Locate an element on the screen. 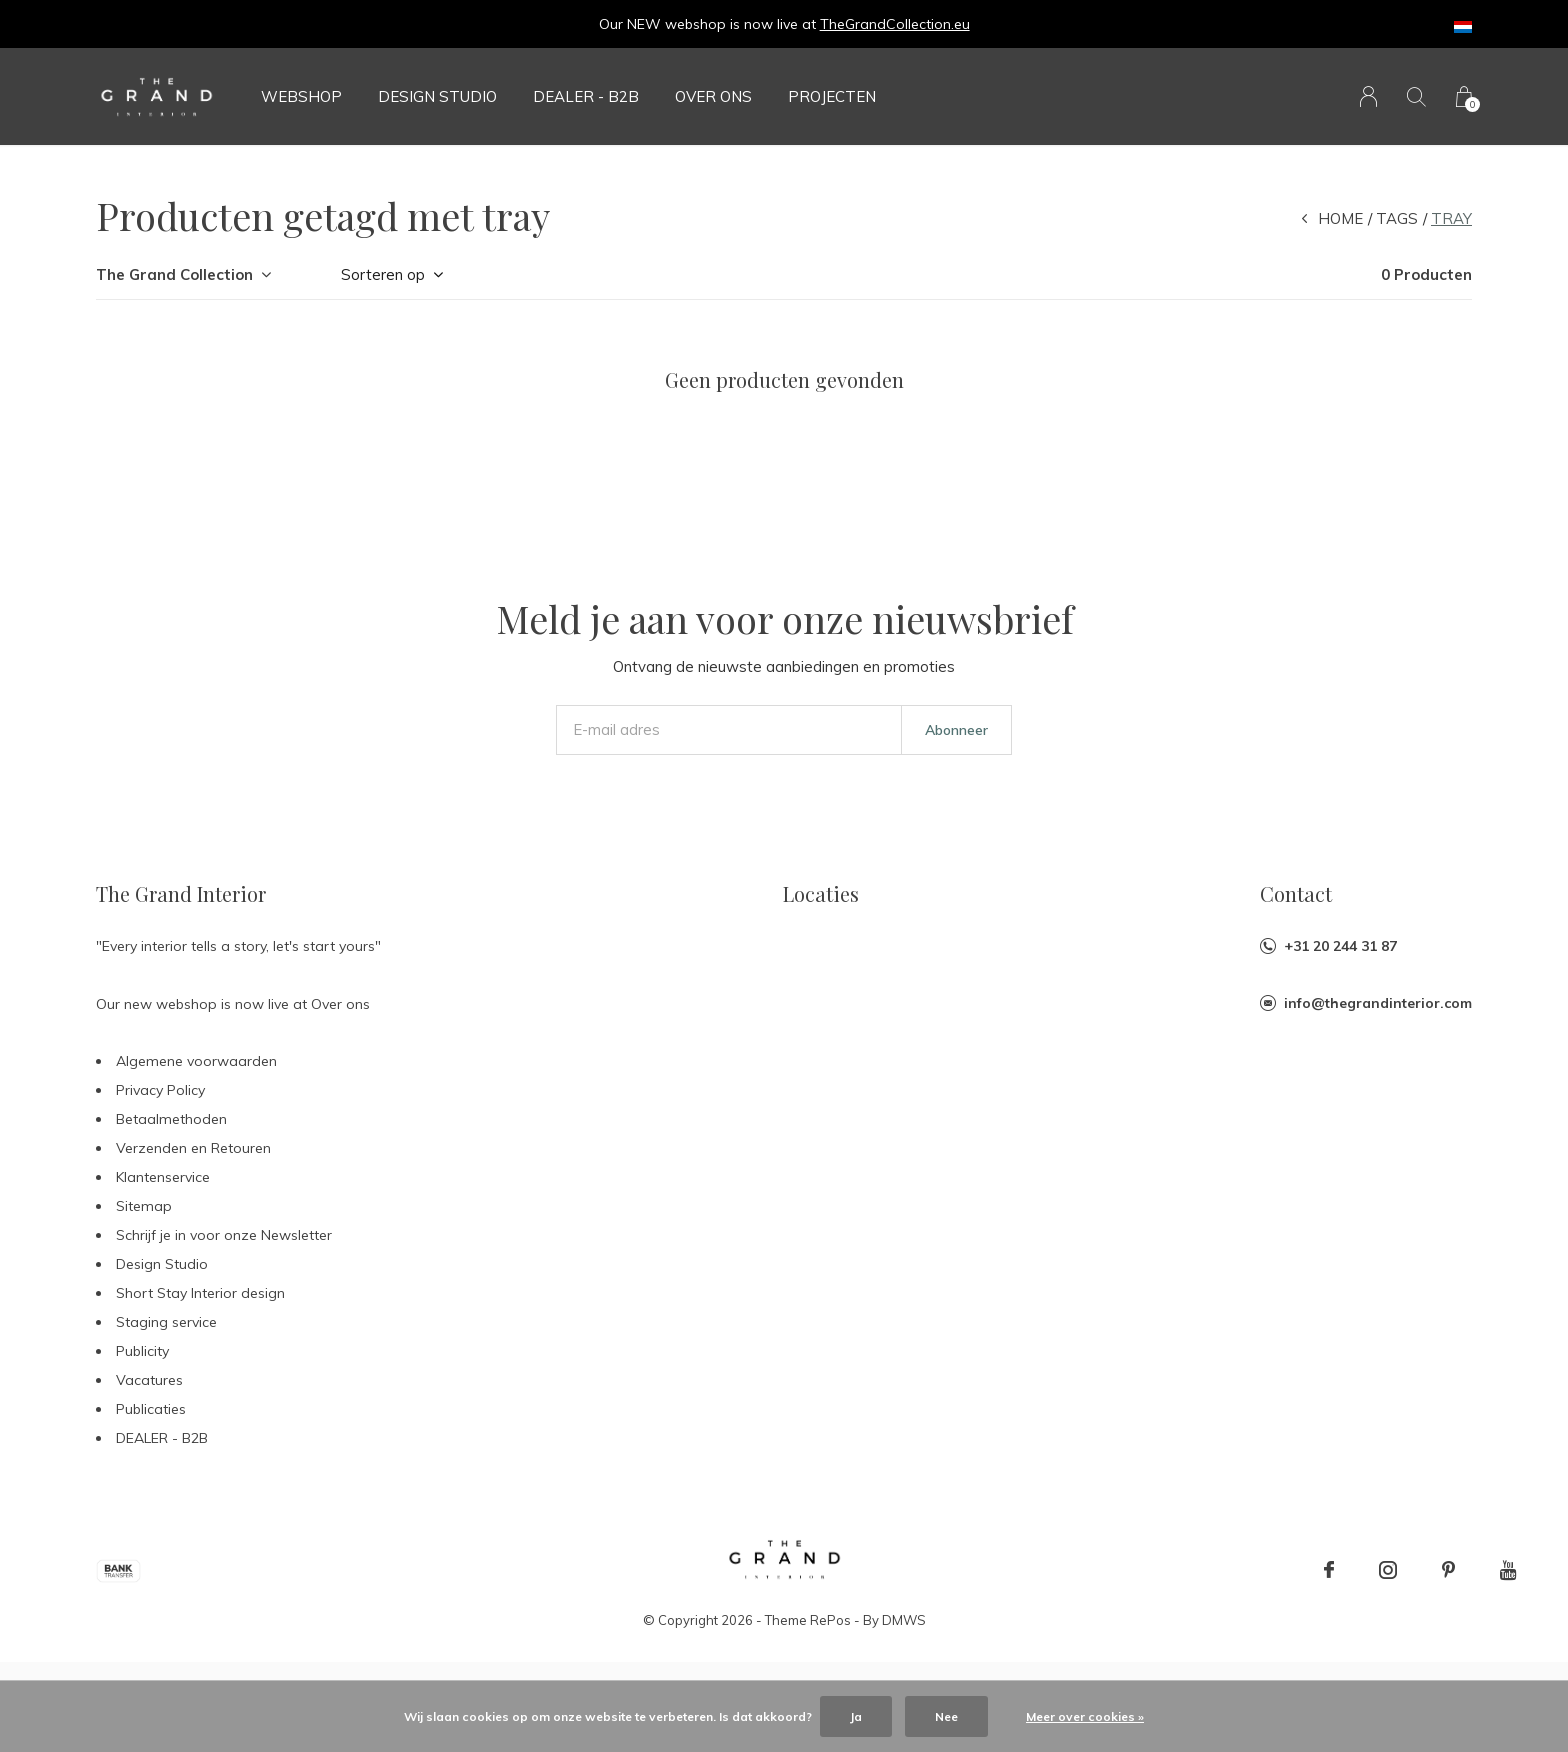 The image size is (1568, 1752). Design Studio is located at coordinates (437, 96).